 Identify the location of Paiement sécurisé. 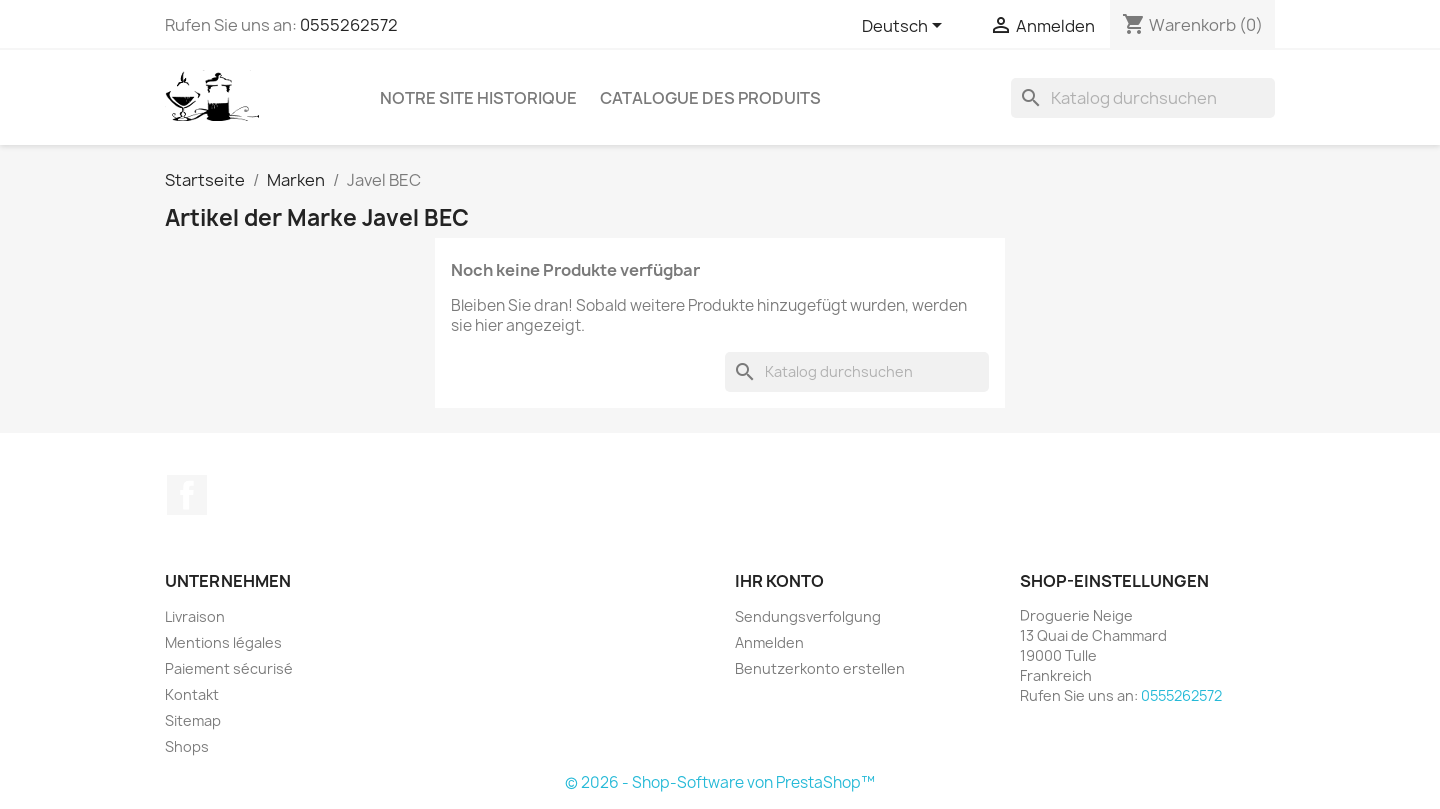
(229, 668).